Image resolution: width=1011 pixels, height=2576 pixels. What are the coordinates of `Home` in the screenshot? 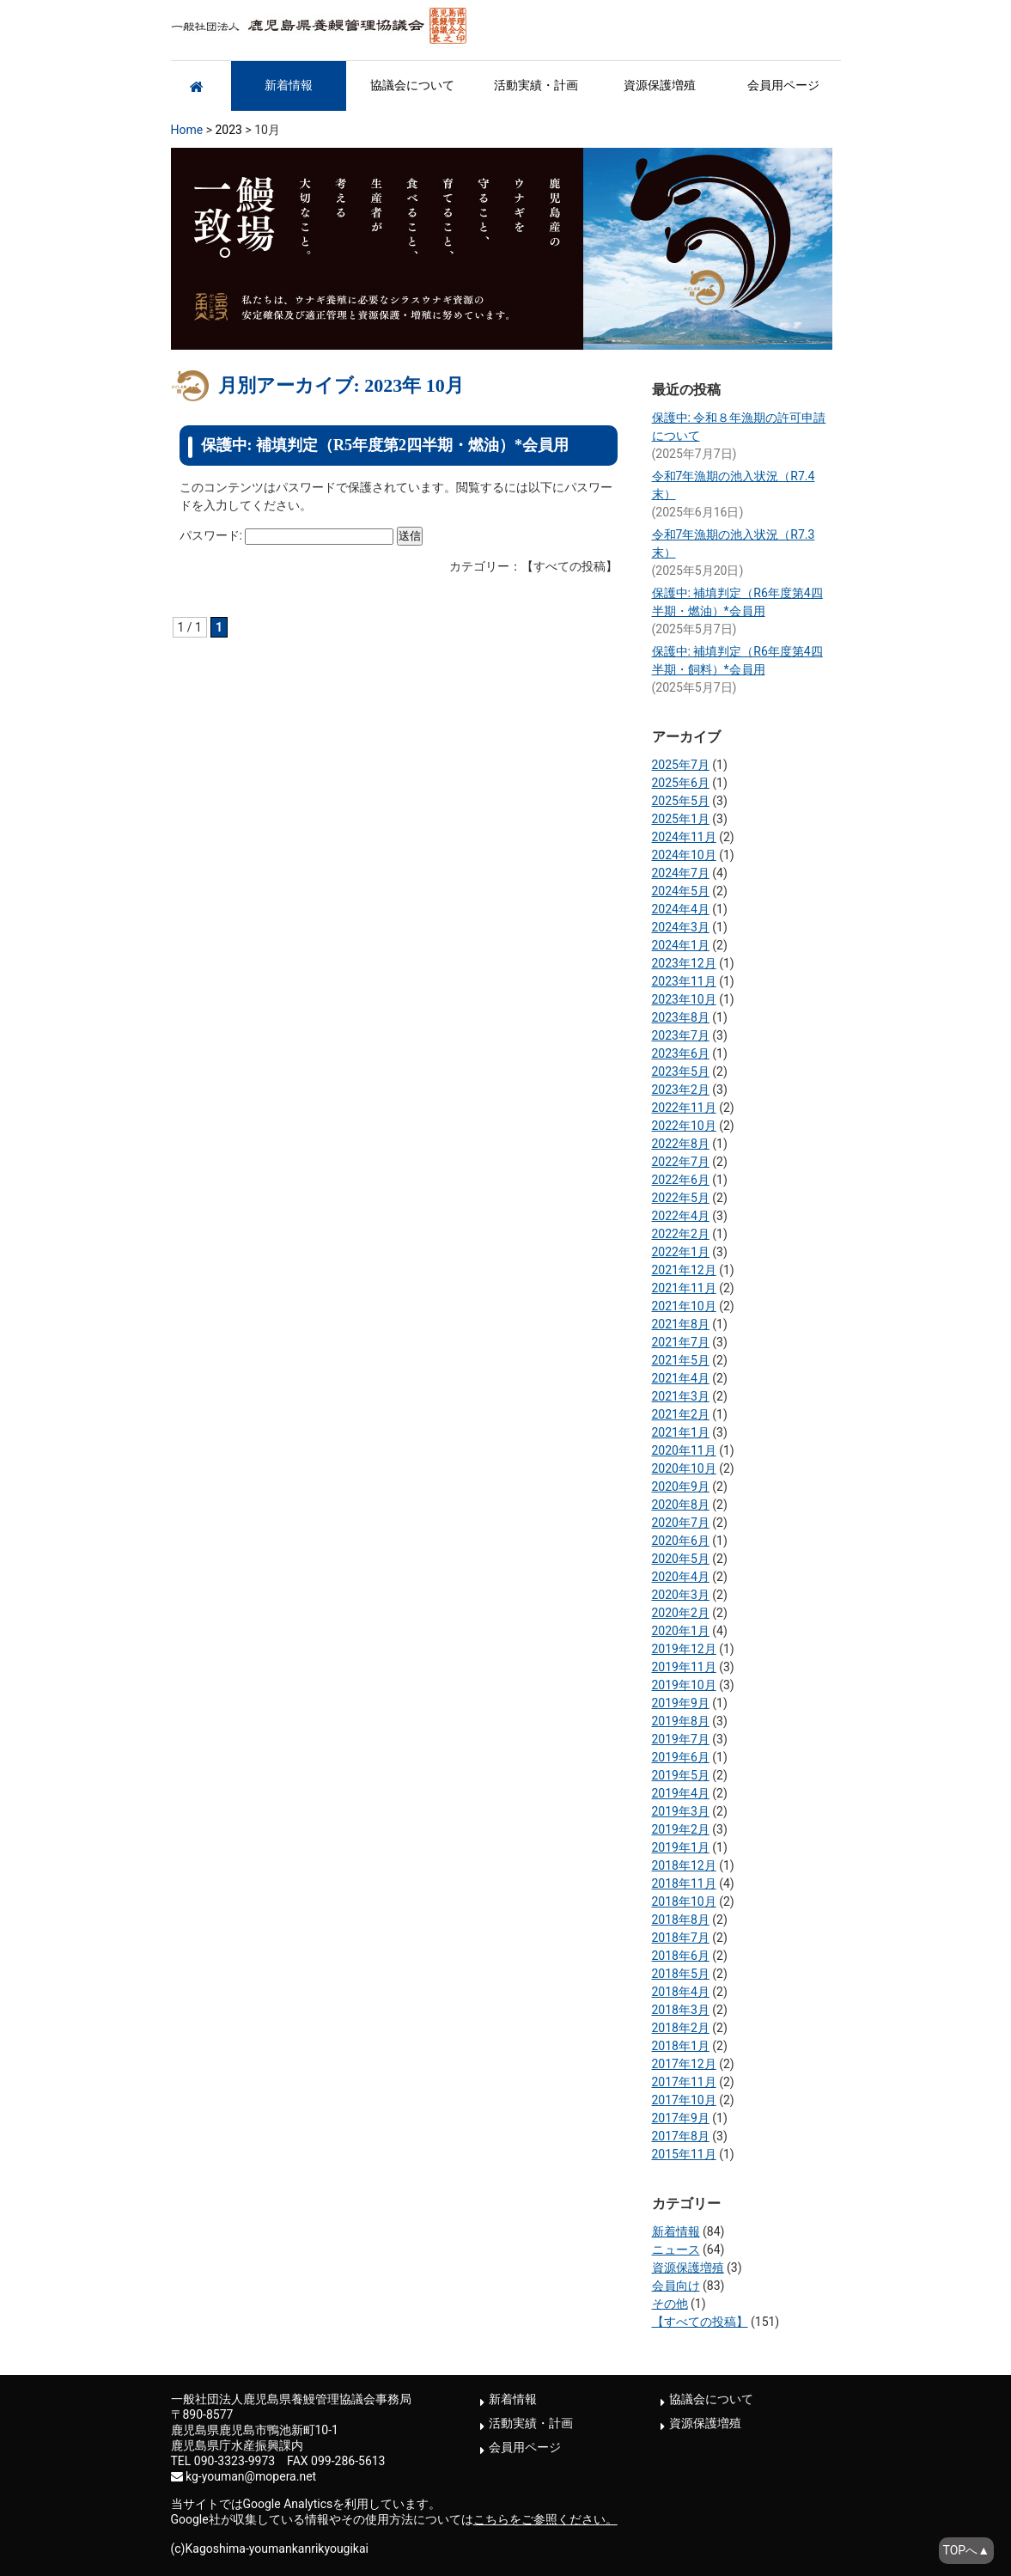 It's located at (187, 130).